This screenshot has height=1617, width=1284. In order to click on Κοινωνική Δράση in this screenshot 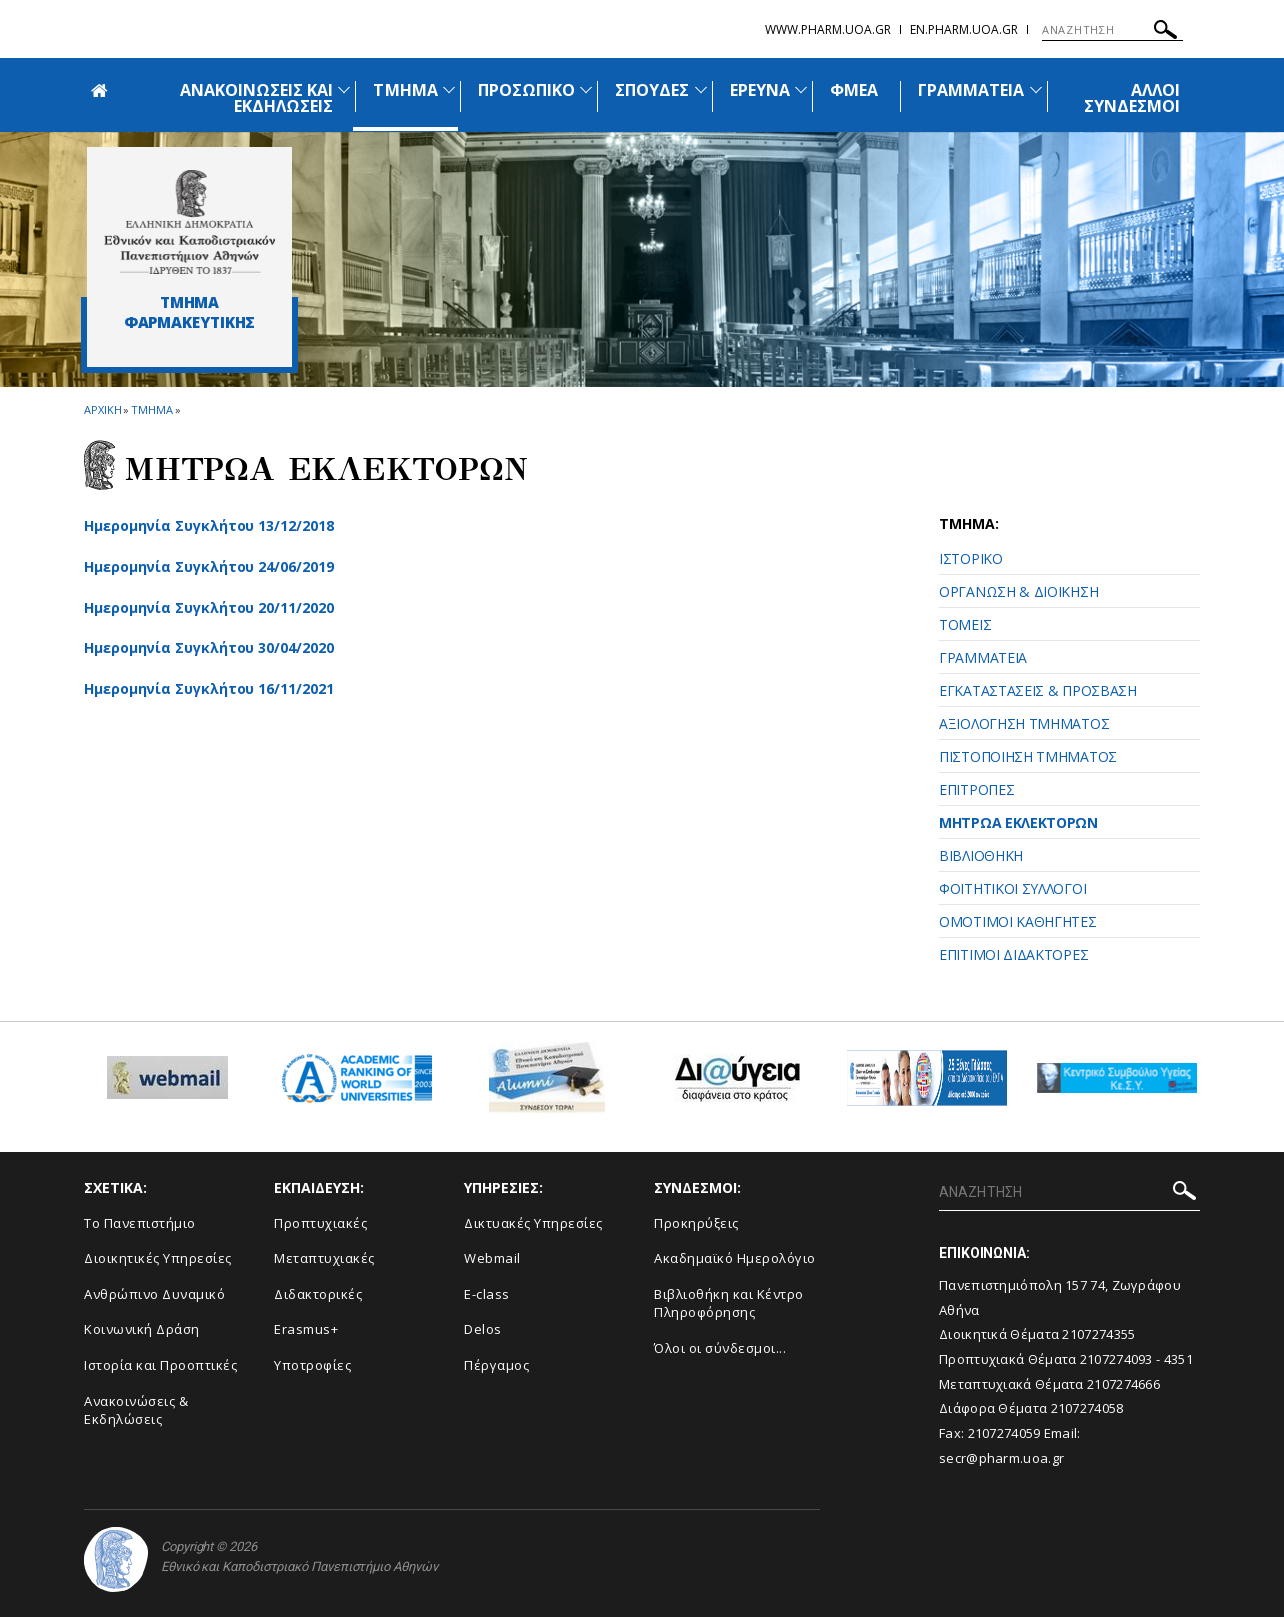, I will do `click(142, 1329)`.